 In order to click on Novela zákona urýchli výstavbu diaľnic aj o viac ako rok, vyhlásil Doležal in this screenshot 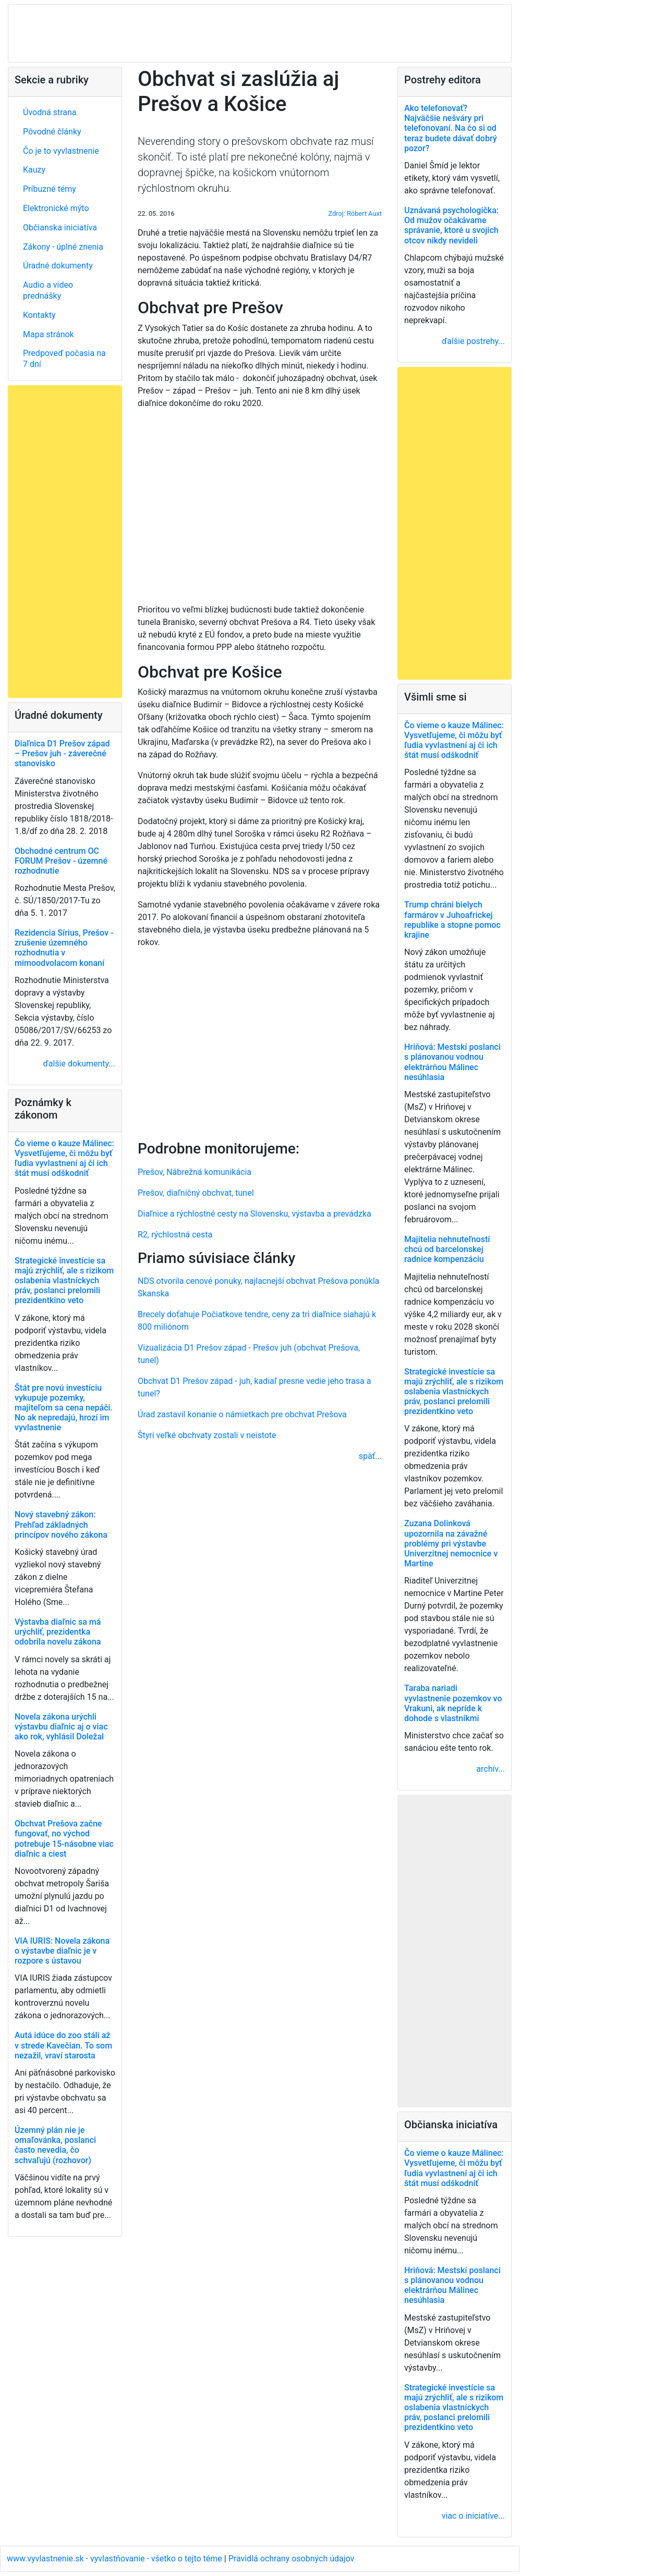, I will do `click(61, 1726)`.